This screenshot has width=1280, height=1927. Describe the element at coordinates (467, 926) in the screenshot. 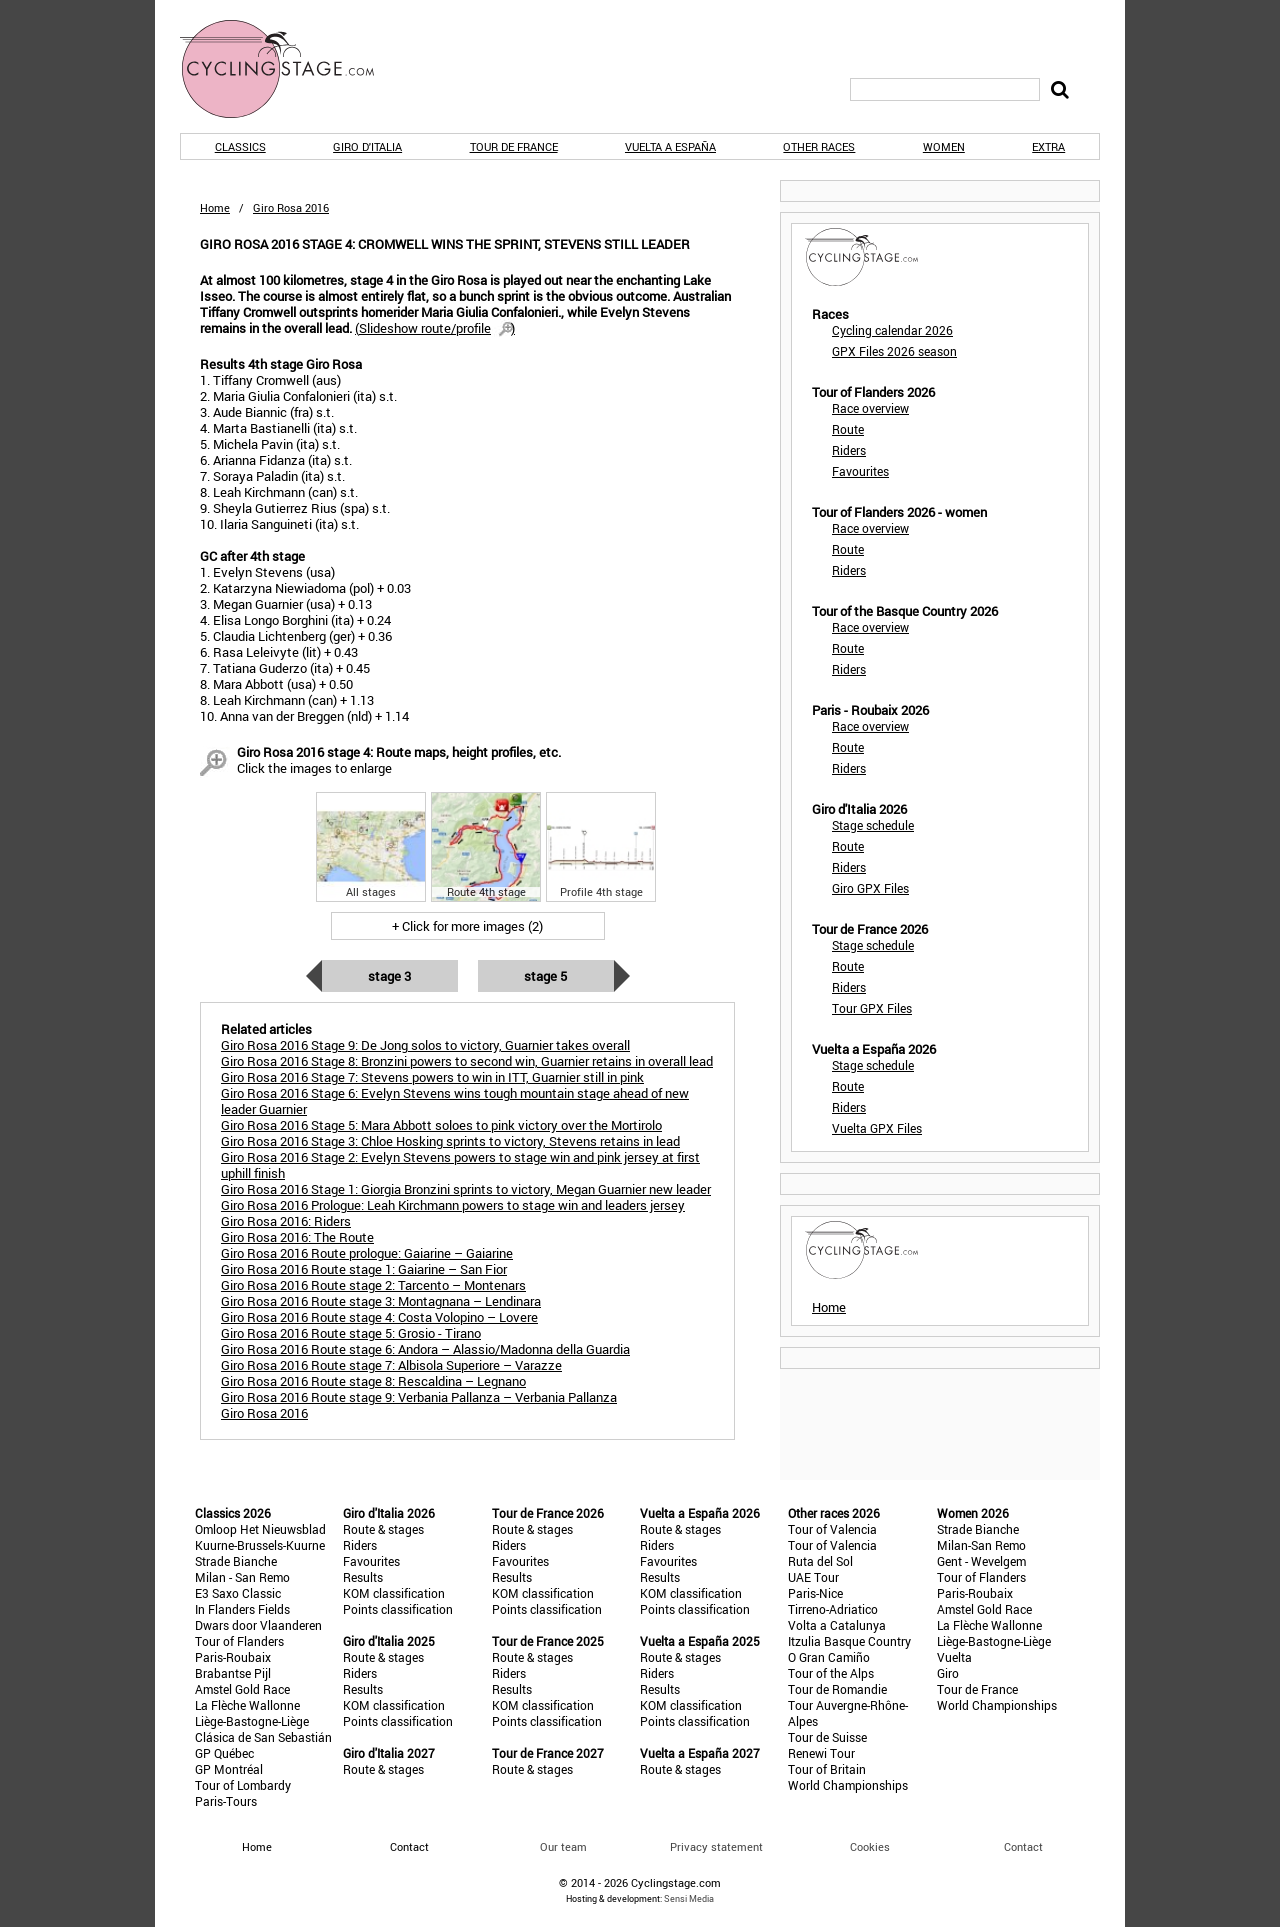

I see `+ Click for more images (2)` at that location.